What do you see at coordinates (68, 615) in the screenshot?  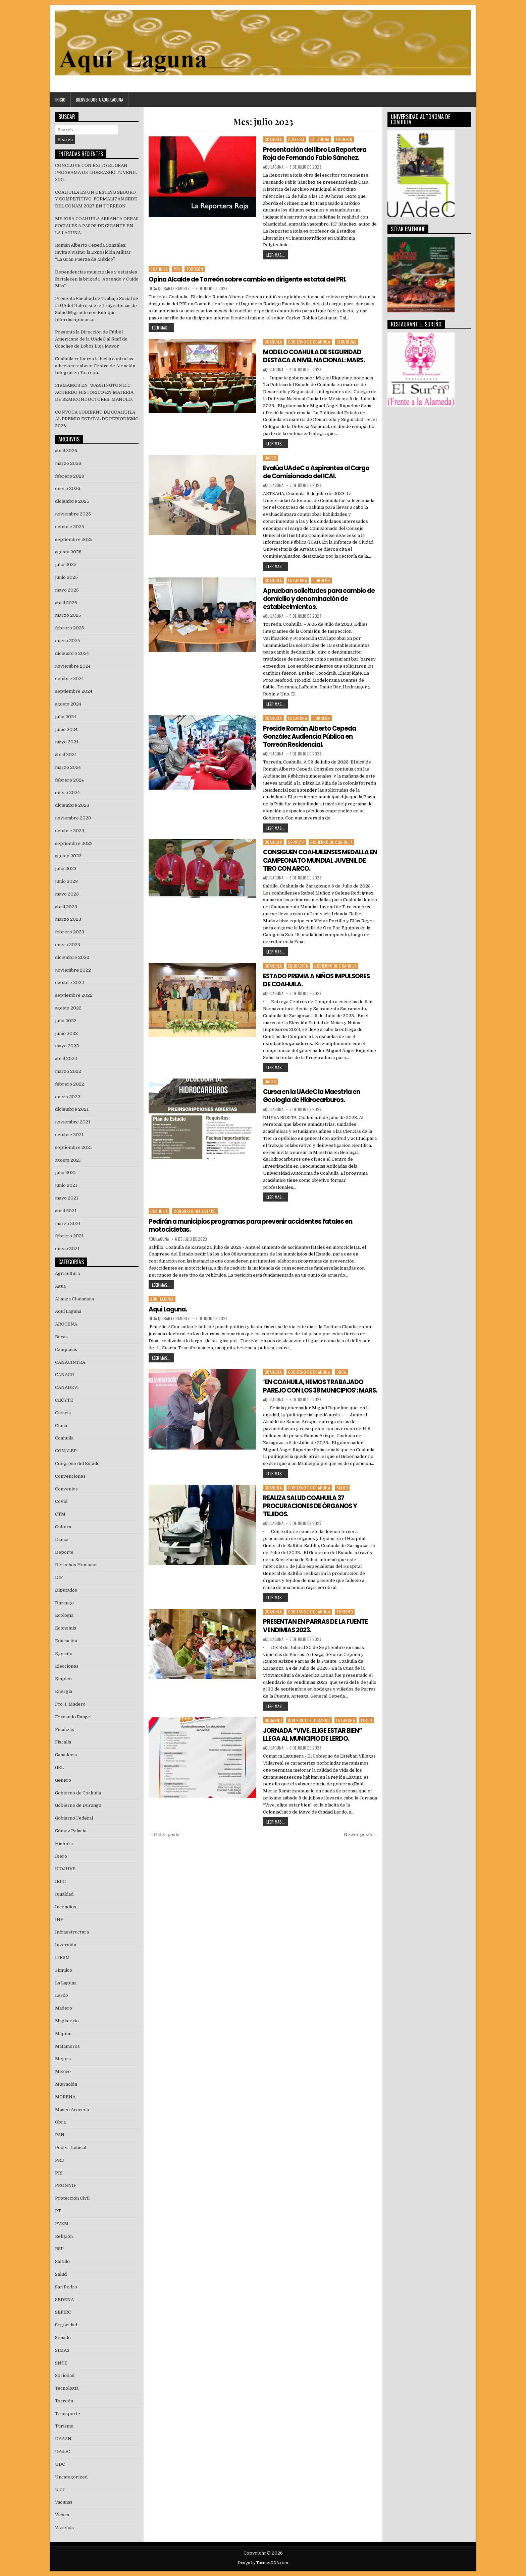 I see `marzo 2025` at bounding box center [68, 615].